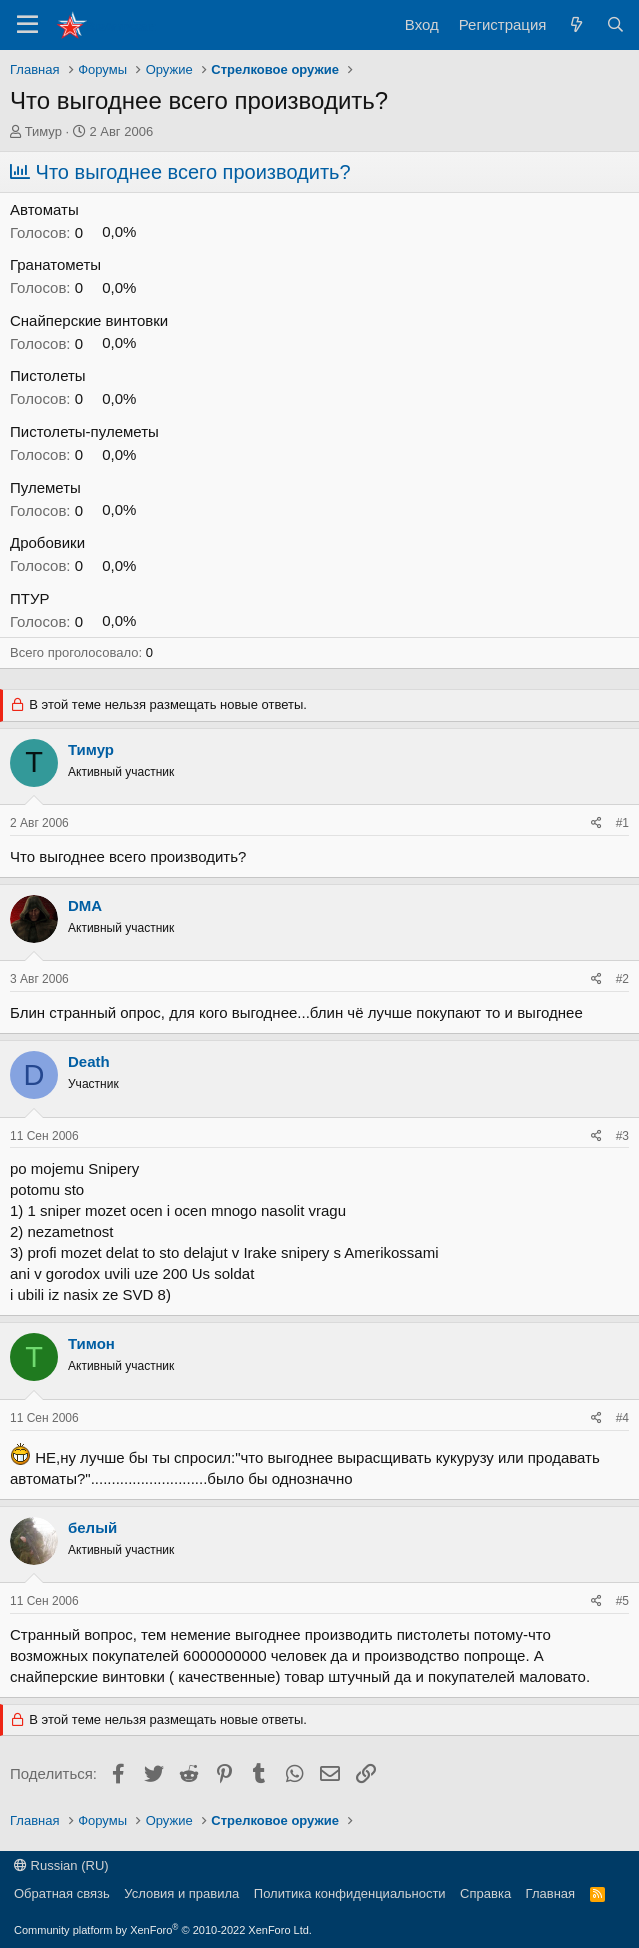  Describe the element at coordinates (622, 979) in the screenshot. I see `#2` at that location.